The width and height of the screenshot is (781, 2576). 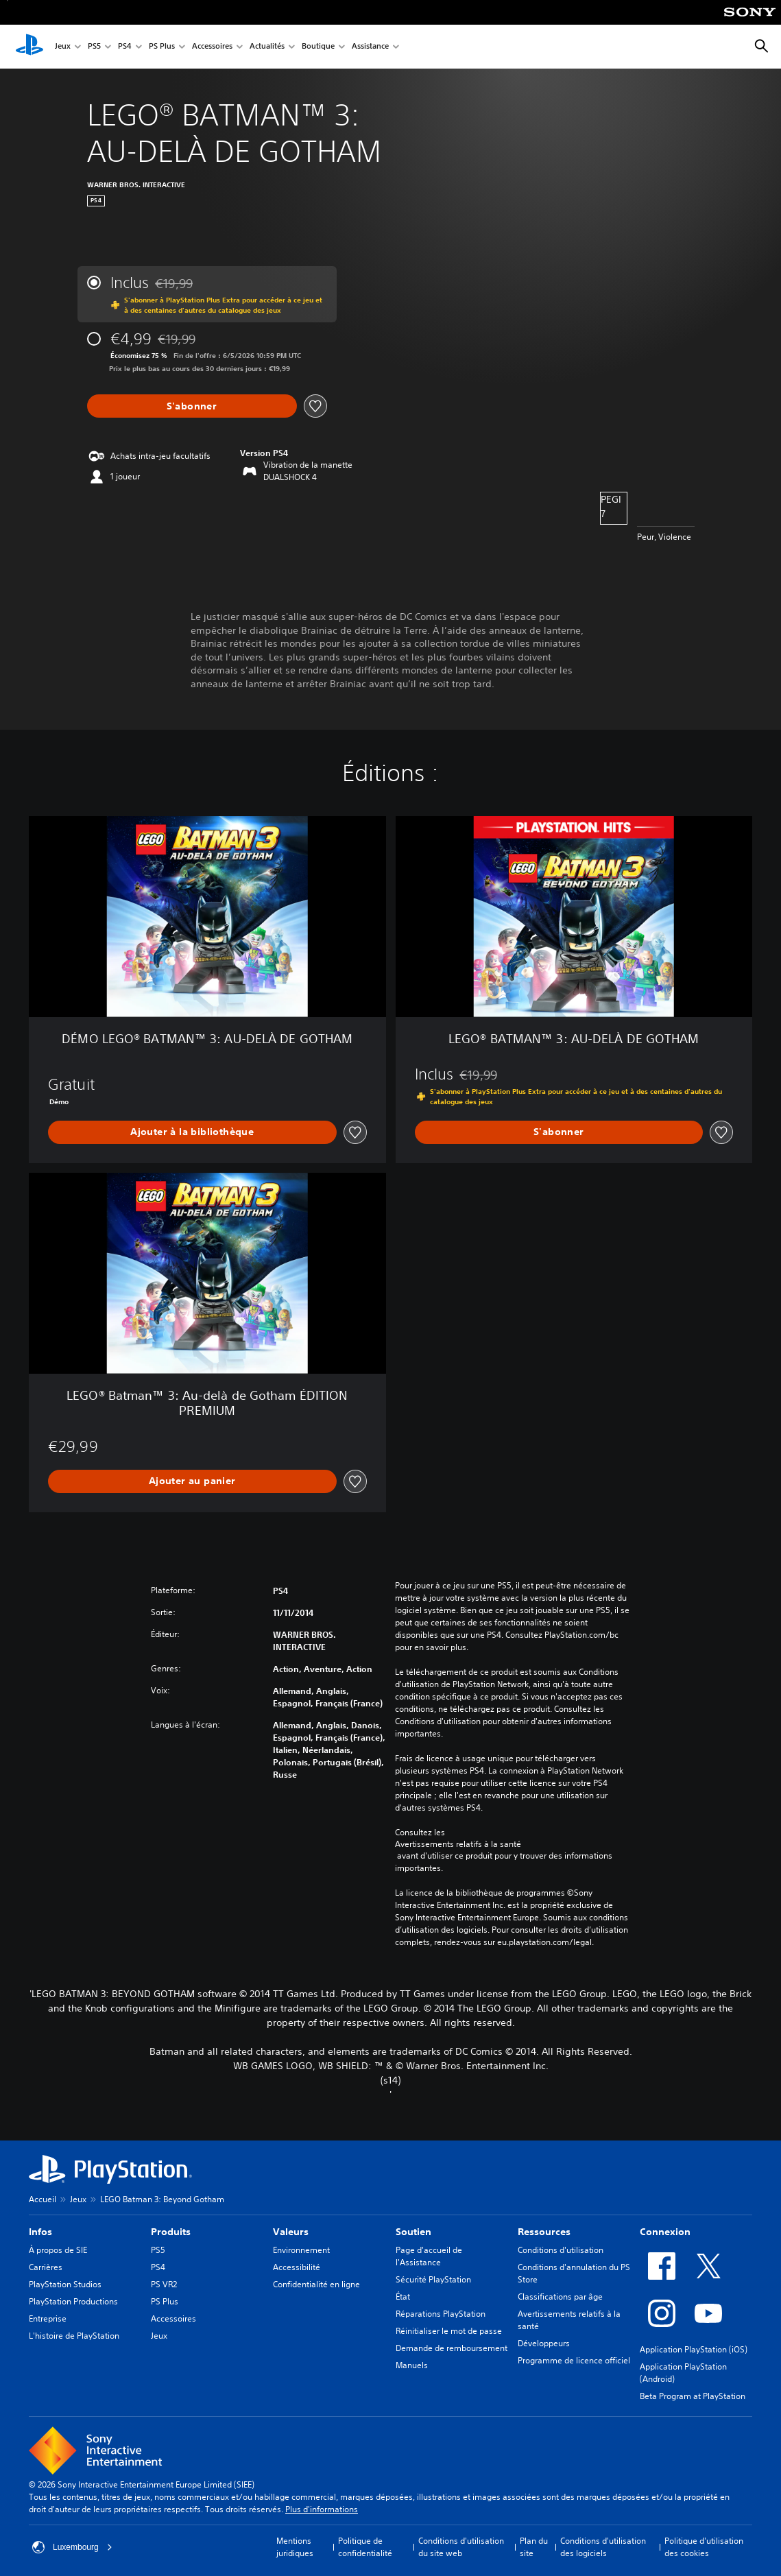 I want to click on Mentions juridiques, so click(x=294, y=2547).